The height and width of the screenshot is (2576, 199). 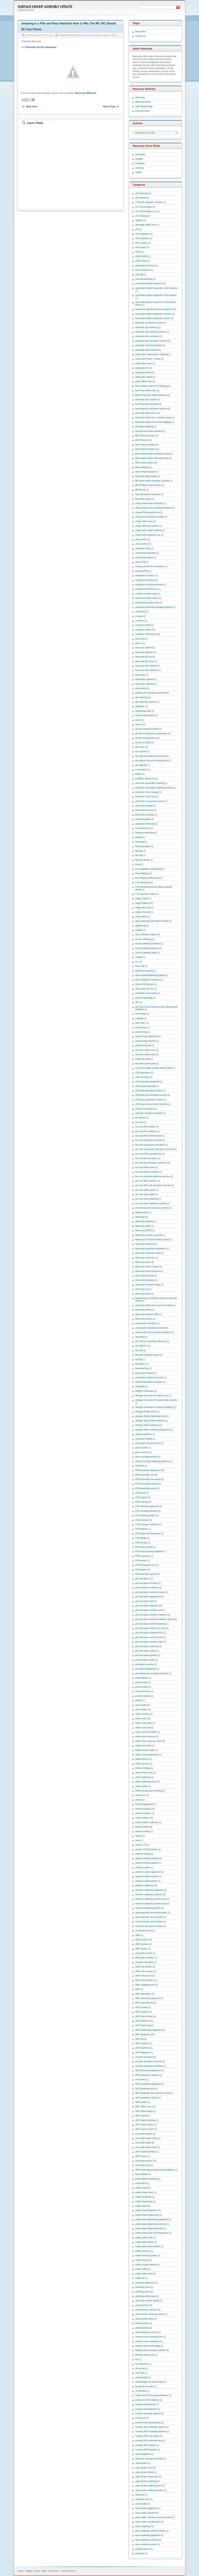 What do you see at coordinates (150, 2350) in the screenshot?
I see `tabletop pick and place machine` at bounding box center [150, 2350].